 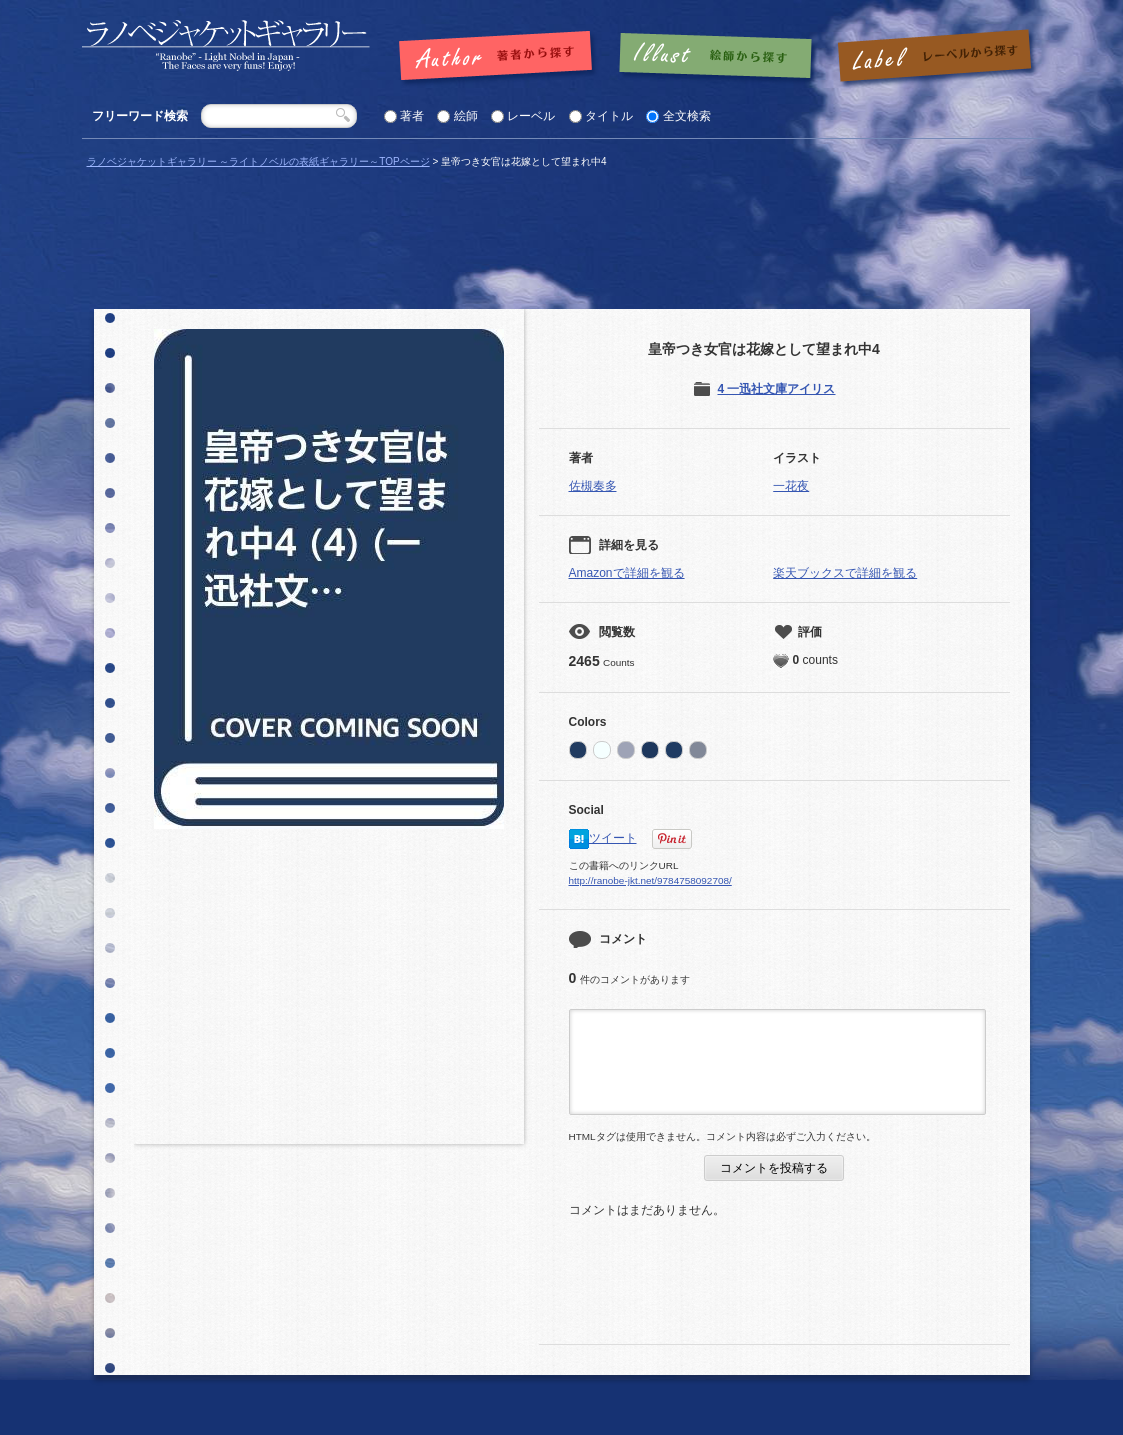 What do you see at coordinates (845, 573) in the screenshot?
I see `楽天ブックスで詳細を観る` at bounding box center [845, 573].